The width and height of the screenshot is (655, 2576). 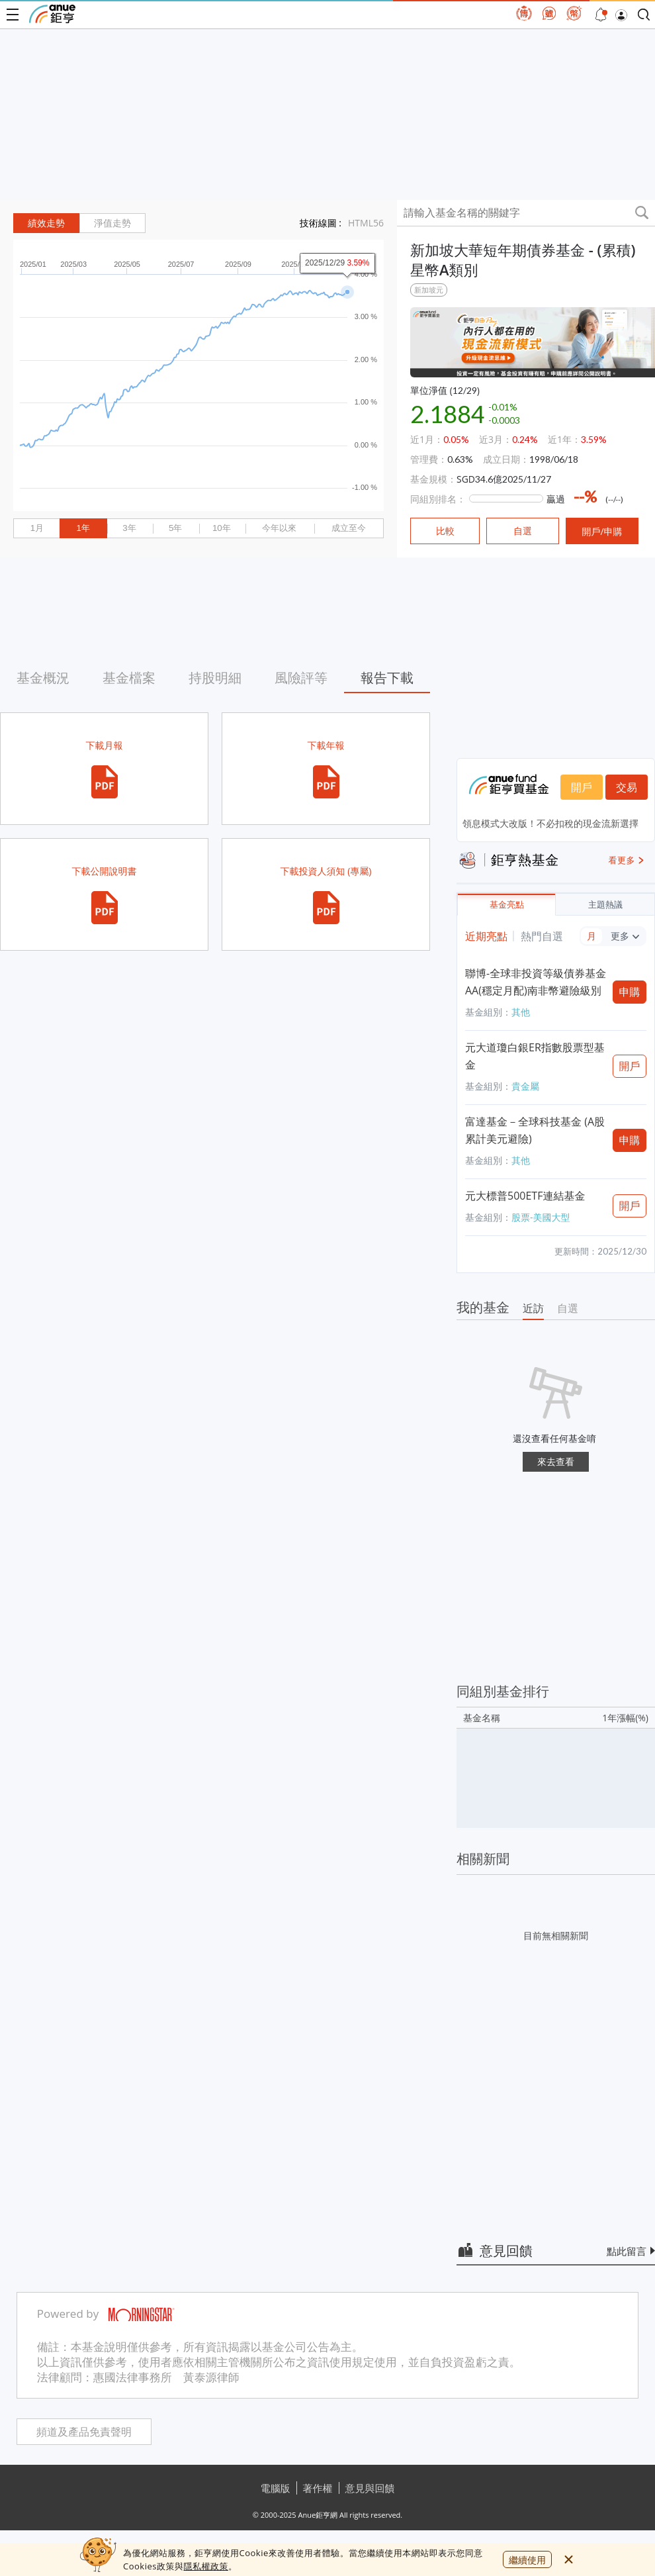 What do you see at coordinates (428, 290) in the screenshot?
I see `新加坡元` at bounding box center [428, 290].